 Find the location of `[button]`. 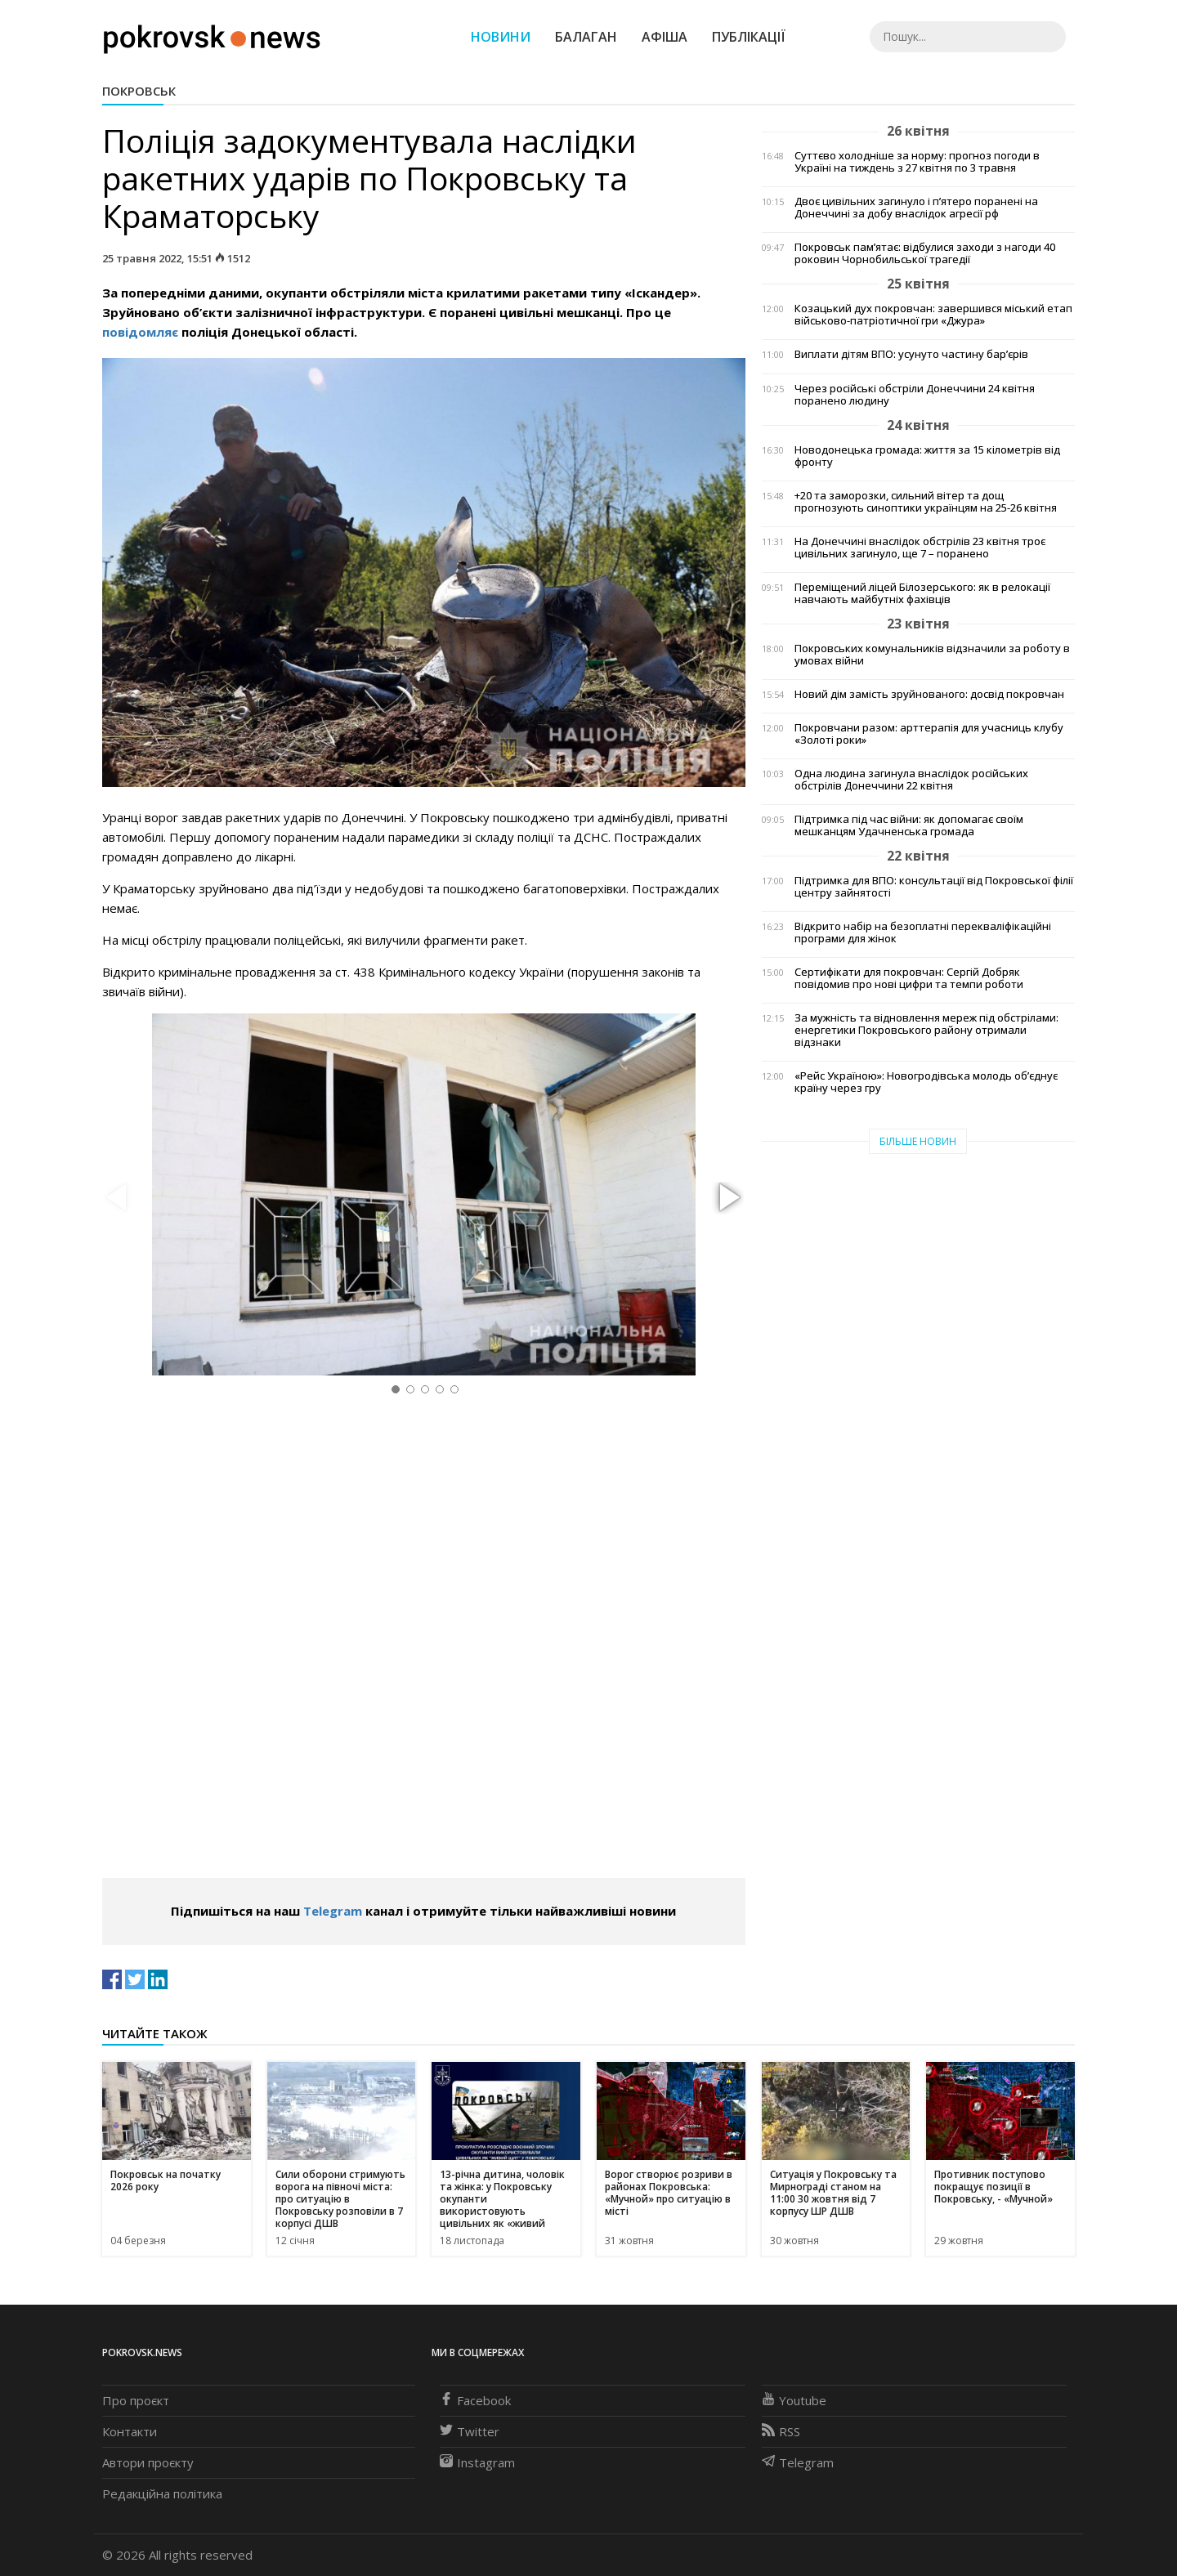

[button] is located at coordinates (727, 1198).